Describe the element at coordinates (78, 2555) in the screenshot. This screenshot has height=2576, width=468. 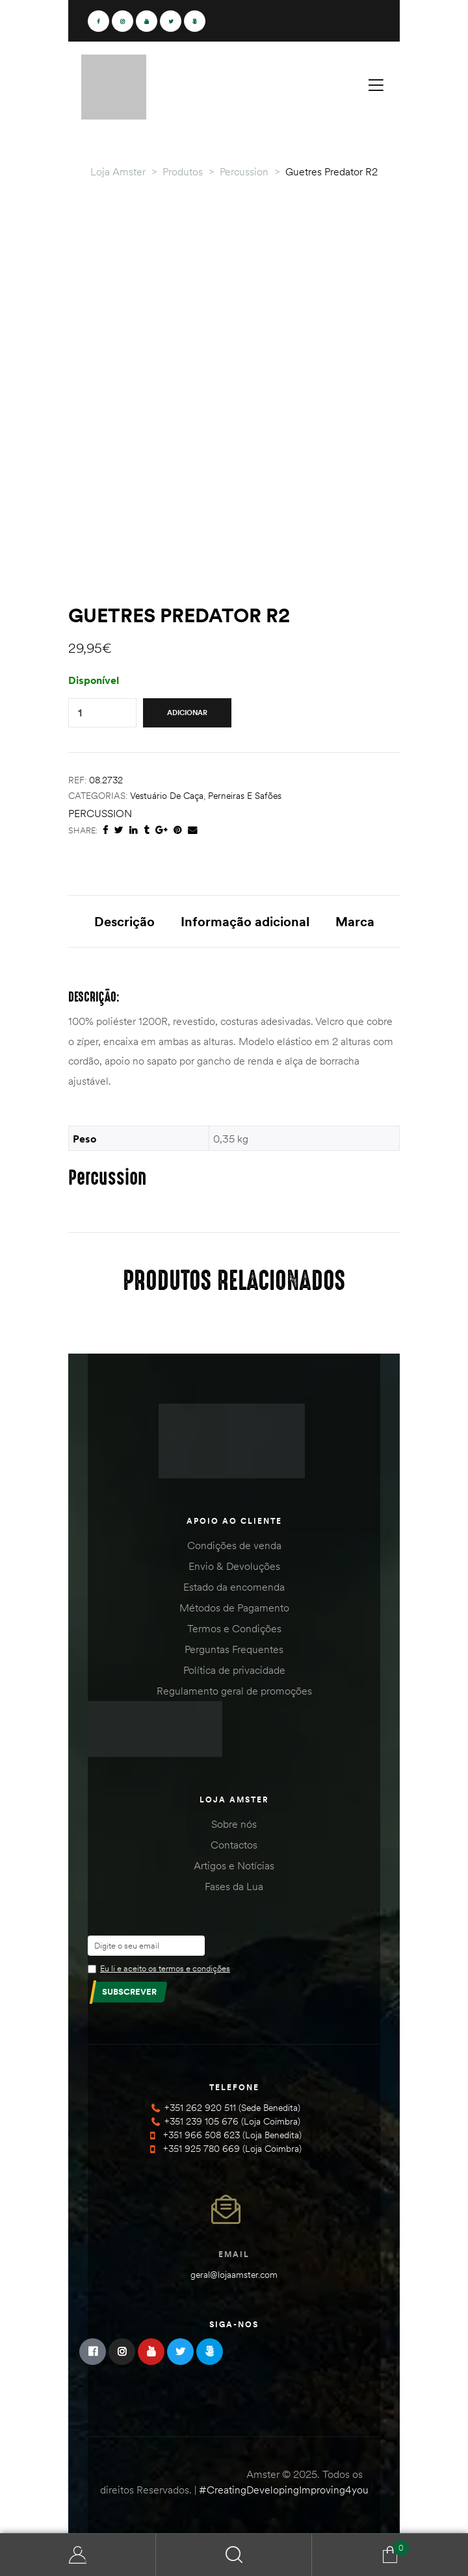
I see `Minha Conta` at that location.